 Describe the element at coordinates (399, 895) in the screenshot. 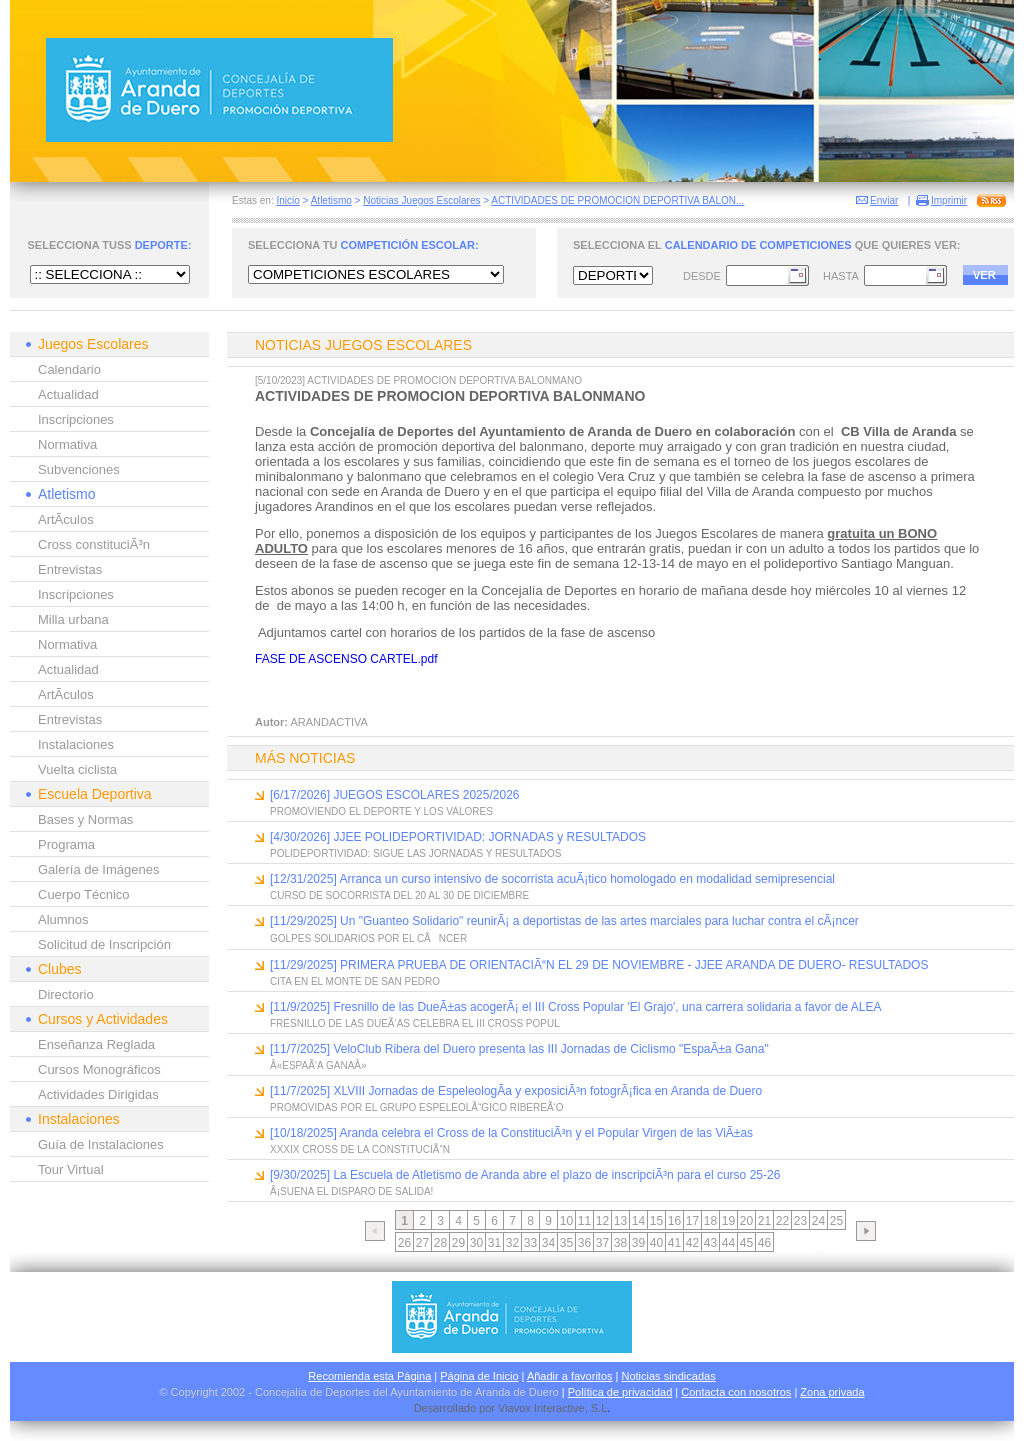

I see `CURSO DE SOCORRISTA DEL 20 AL 30 DE DICIEMBRE` at that location.